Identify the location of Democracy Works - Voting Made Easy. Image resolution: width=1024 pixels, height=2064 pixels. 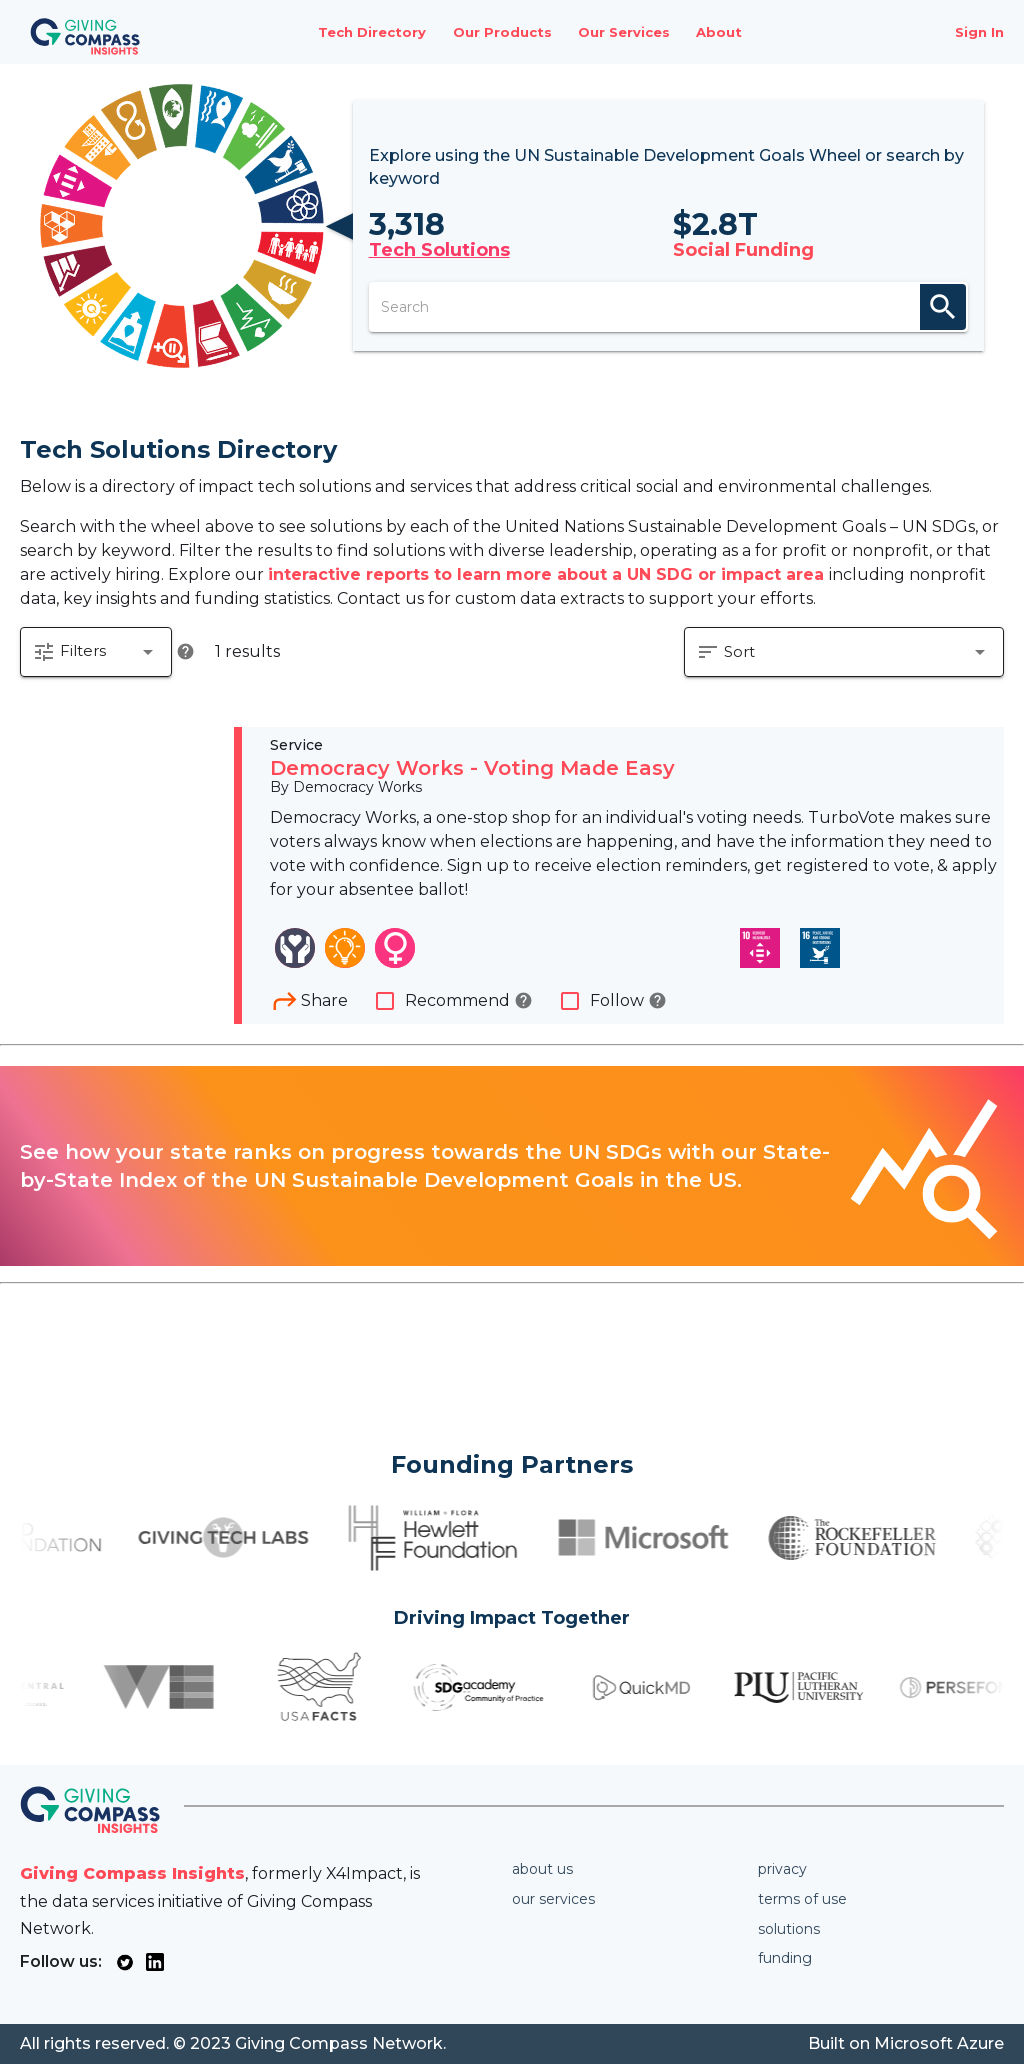
(472, 768).